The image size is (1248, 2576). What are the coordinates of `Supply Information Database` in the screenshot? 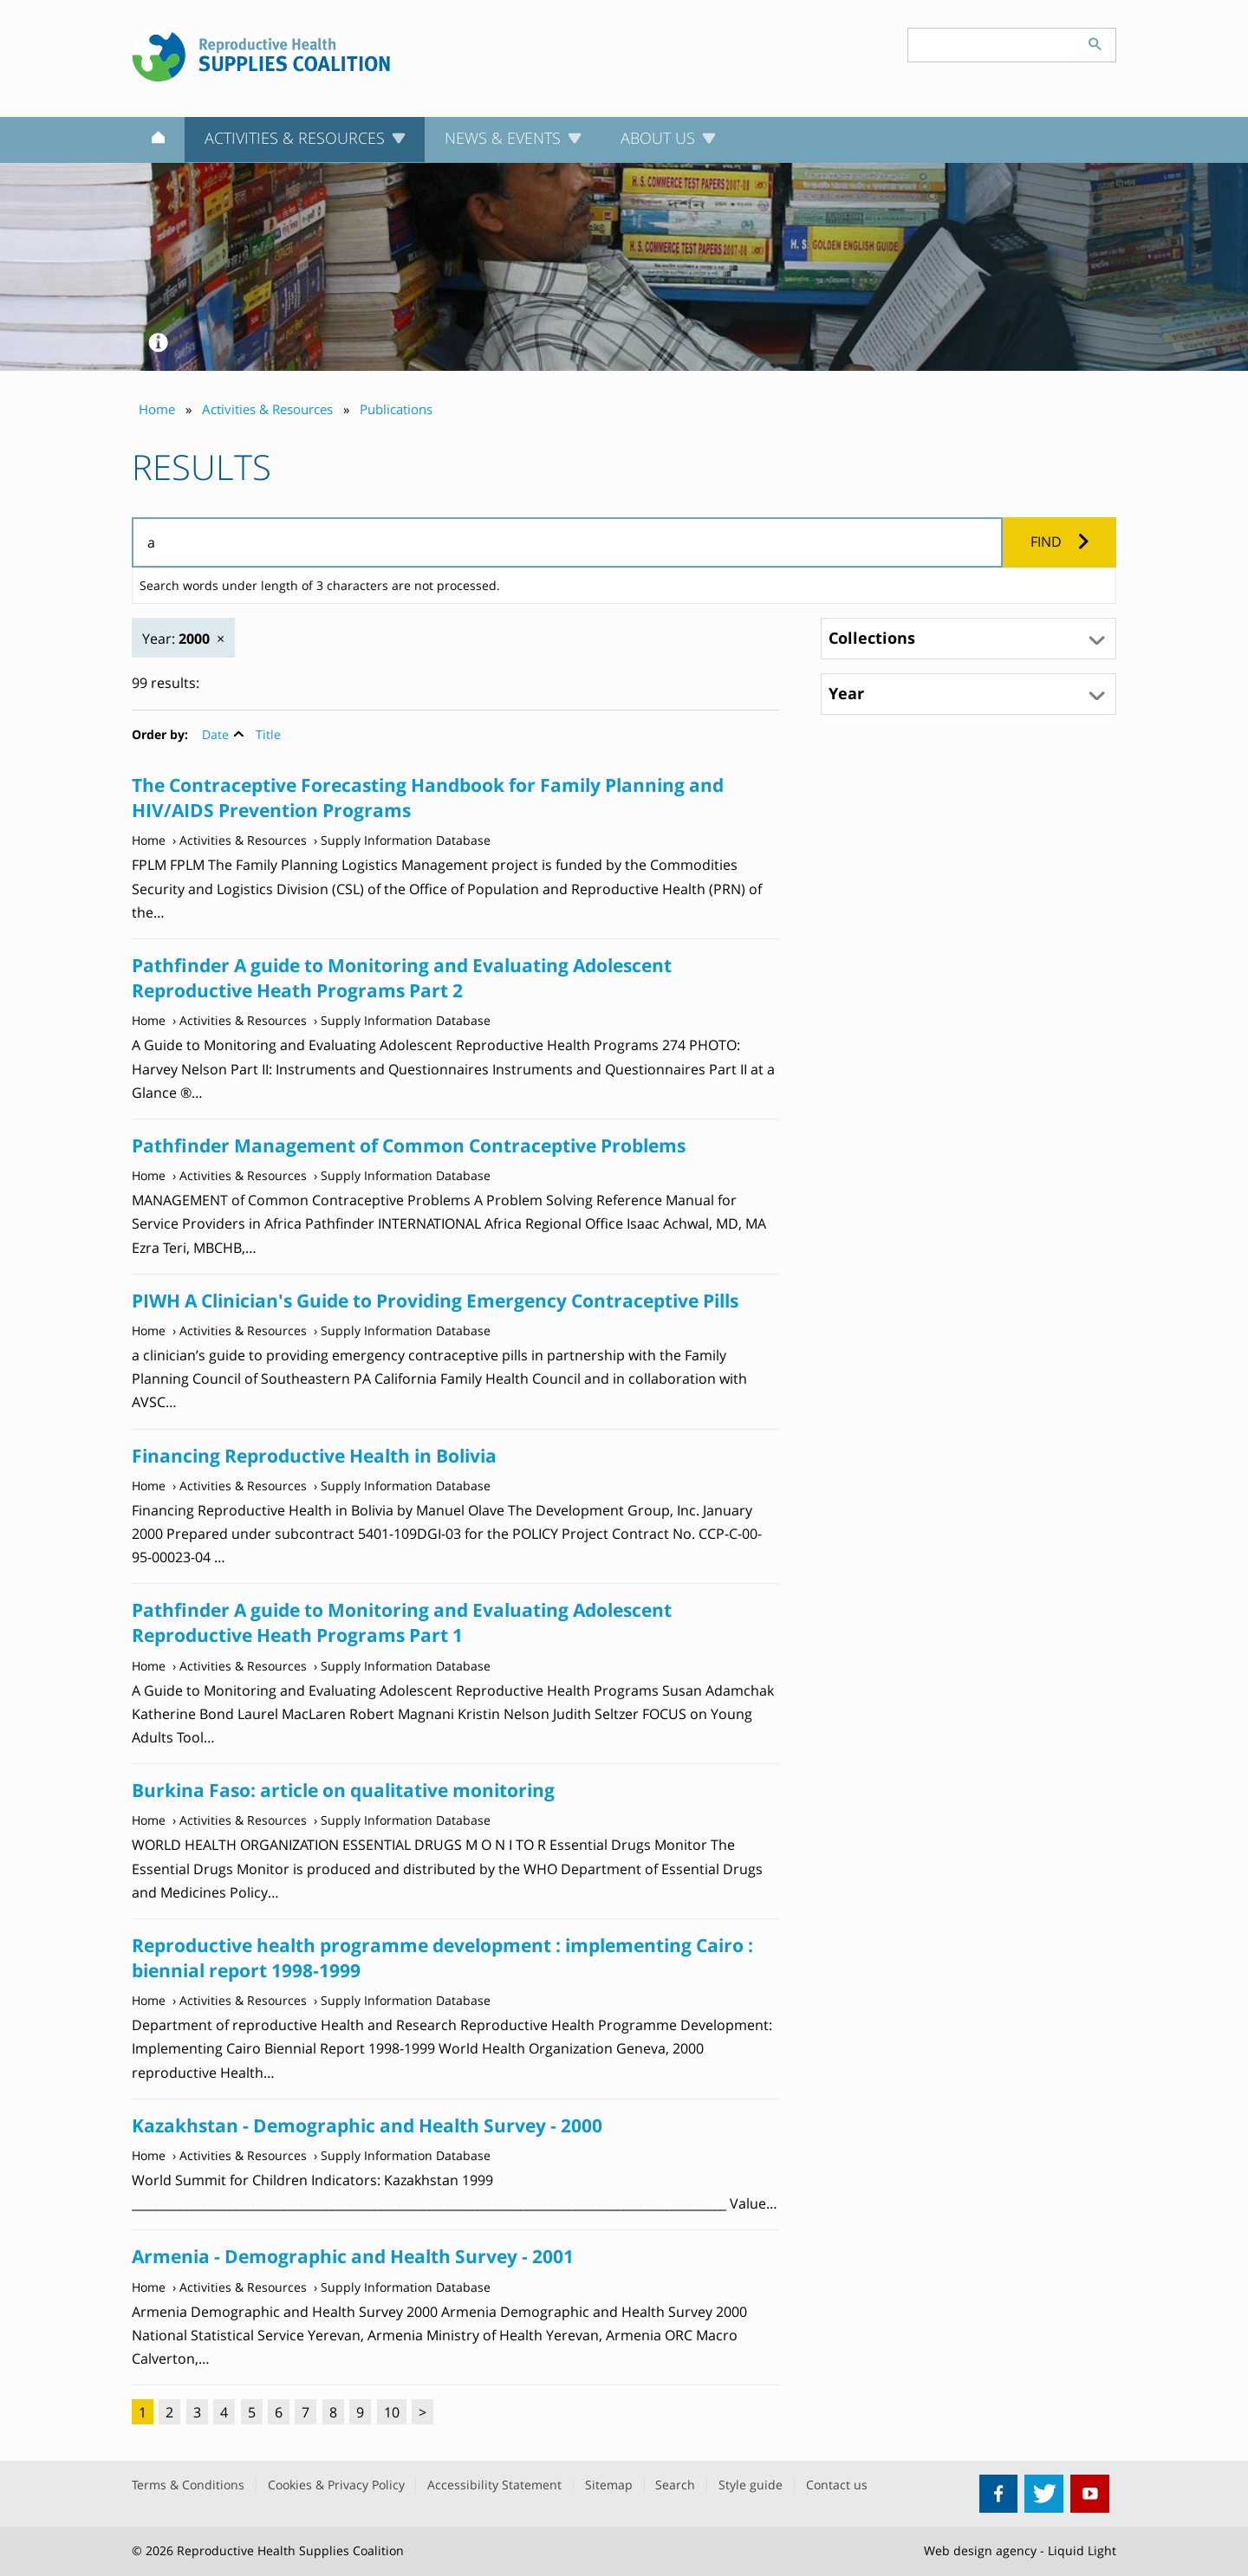 It's located at (406, 840).